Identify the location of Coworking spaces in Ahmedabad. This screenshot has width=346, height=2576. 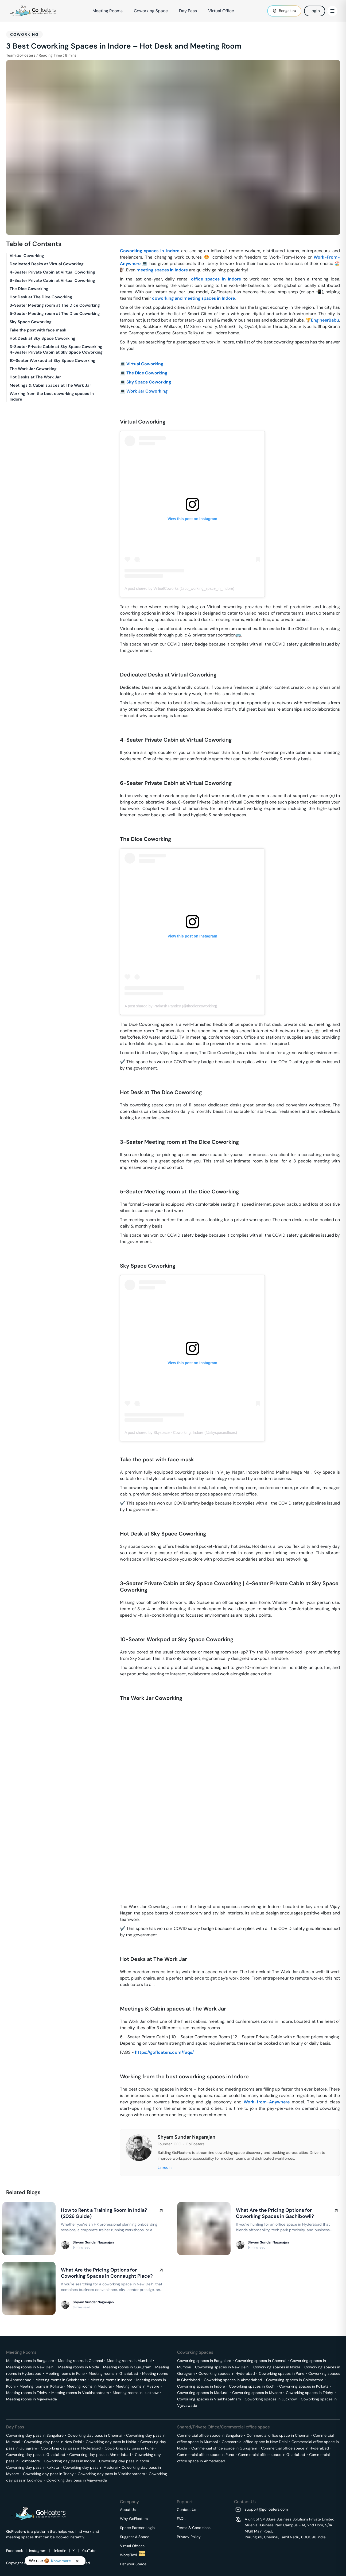
(233, 2379).